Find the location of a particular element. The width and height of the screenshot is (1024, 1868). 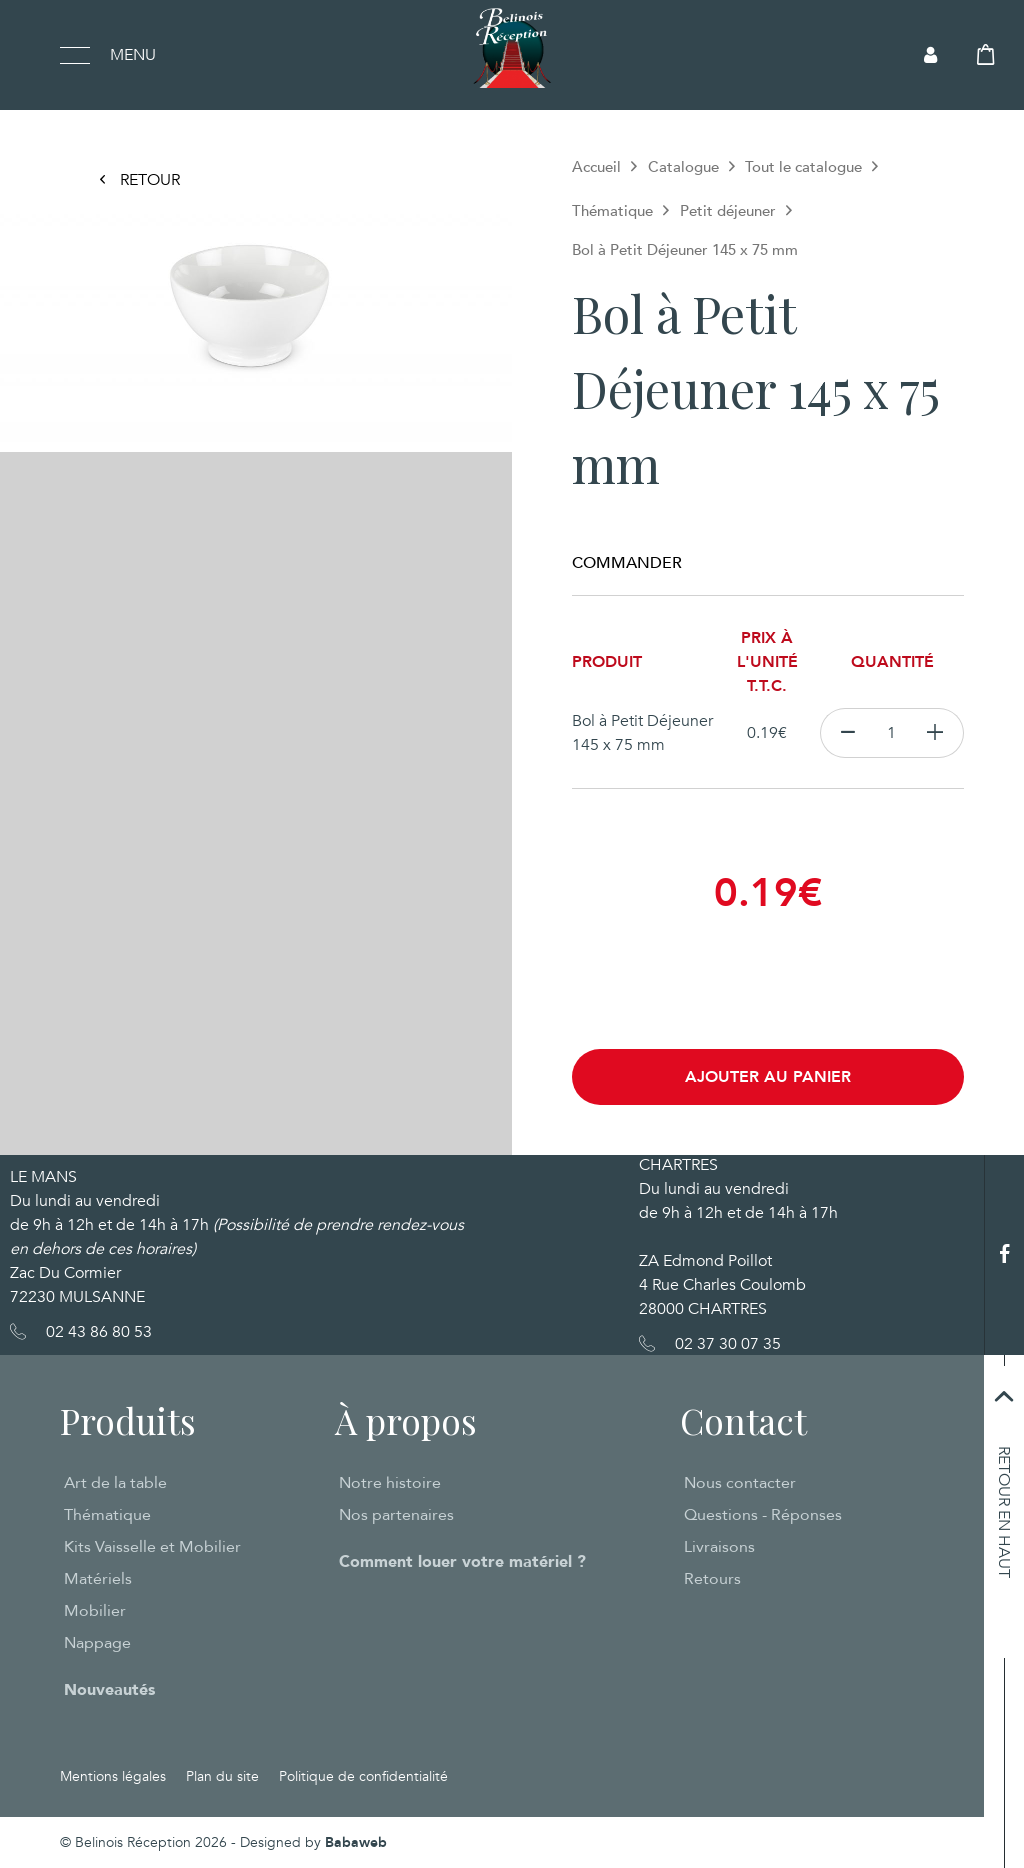

Nouveautés is located at coordinates (109, 1690).